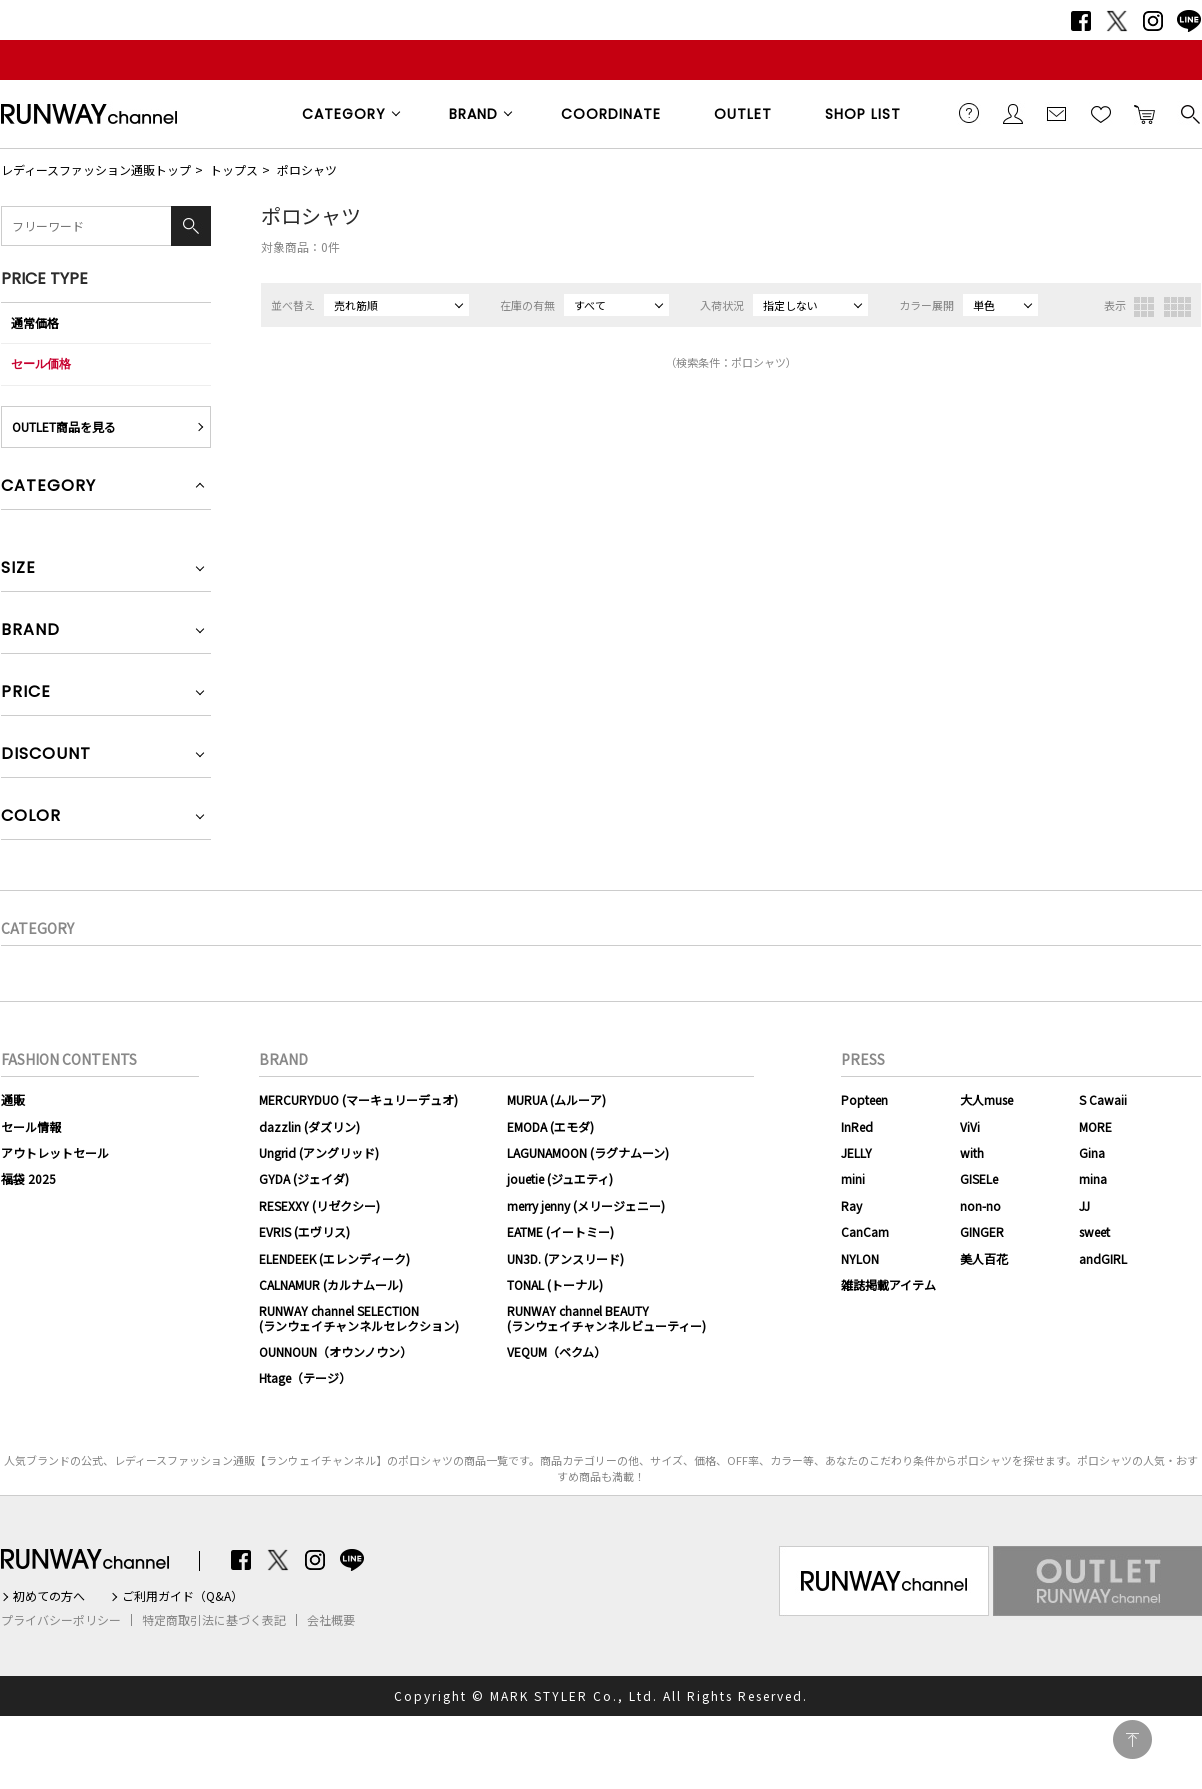 This screenshot has width=1202, height=1789. What do you see at coordinates (307, 169) in the screenshot?
I see `ポロシャツ` at bounding box center [307, 169].